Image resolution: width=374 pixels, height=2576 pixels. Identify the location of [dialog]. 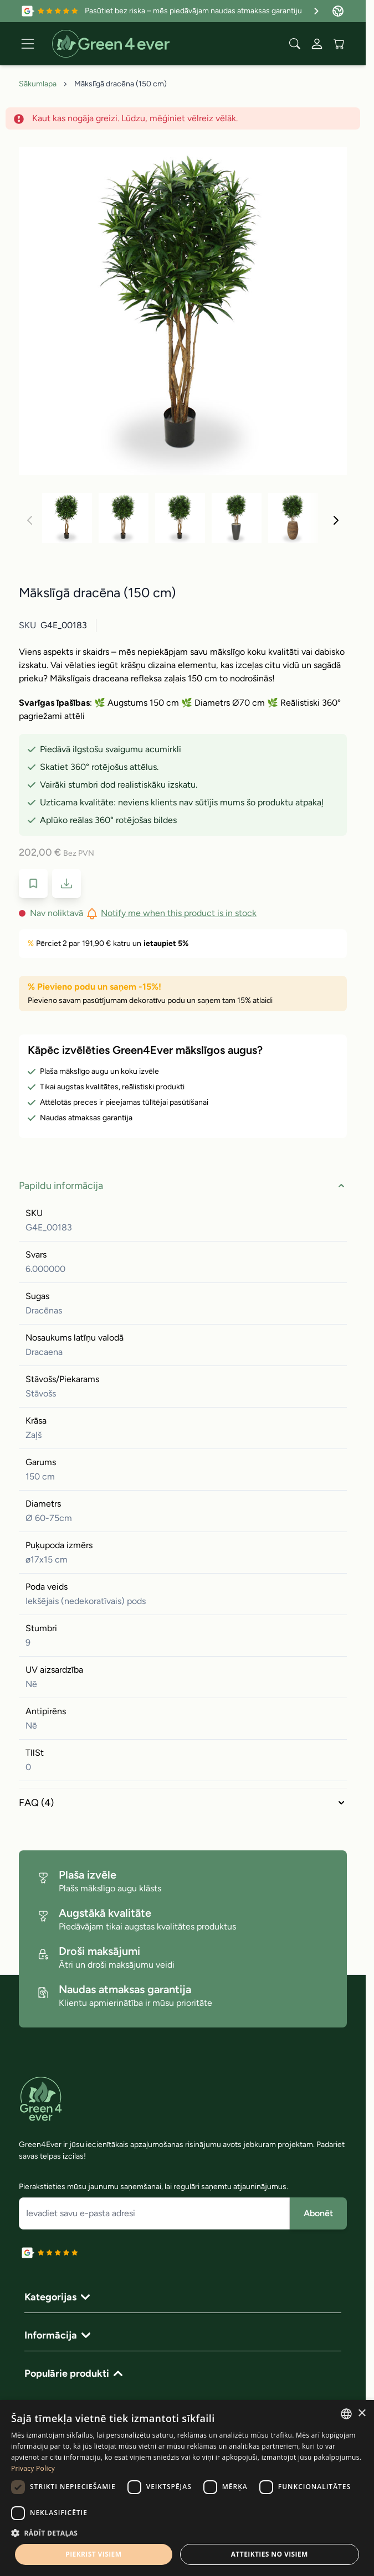
(187, 2488).